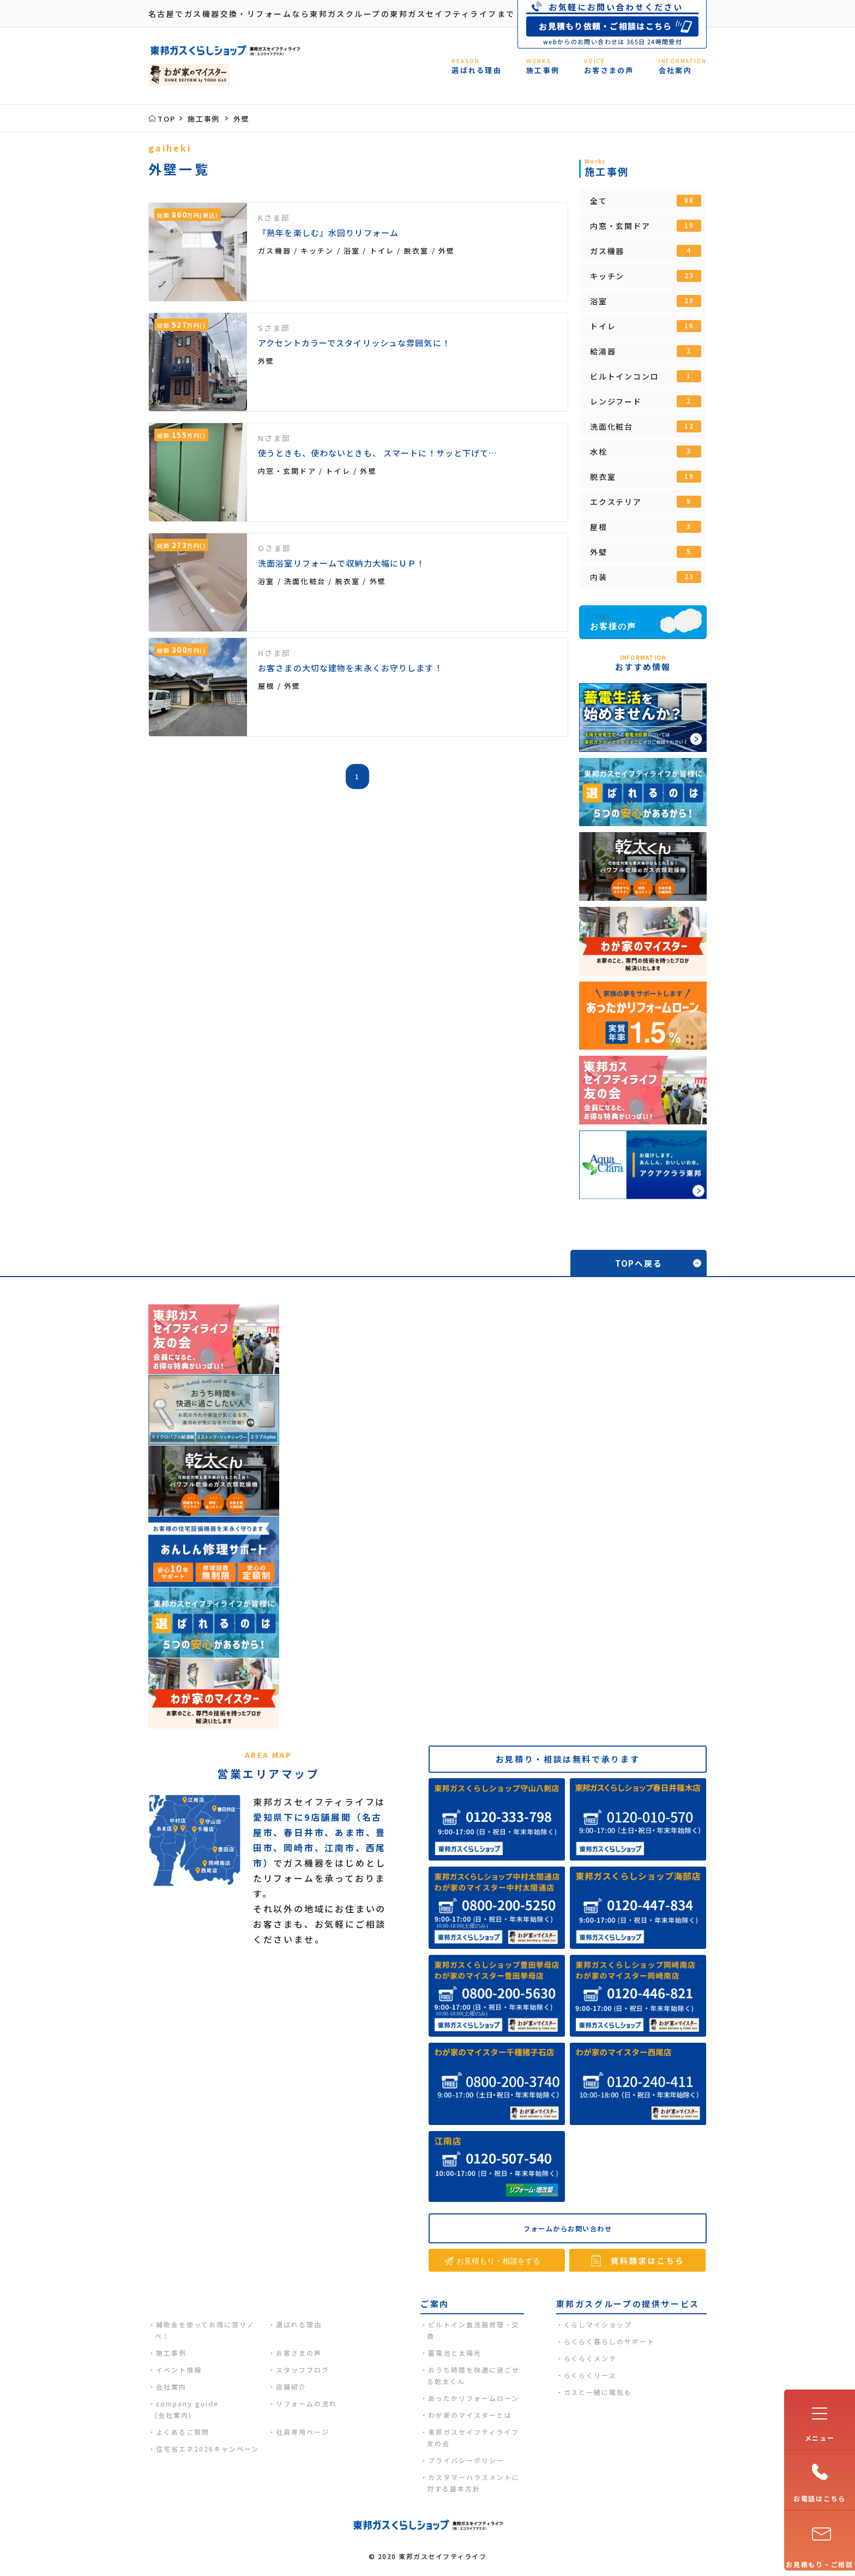 The width and height of the screenshot is (855, 2576). Describe the element at coordinates (645, 251) in the screenshot. I see `ガス機器` at that location.